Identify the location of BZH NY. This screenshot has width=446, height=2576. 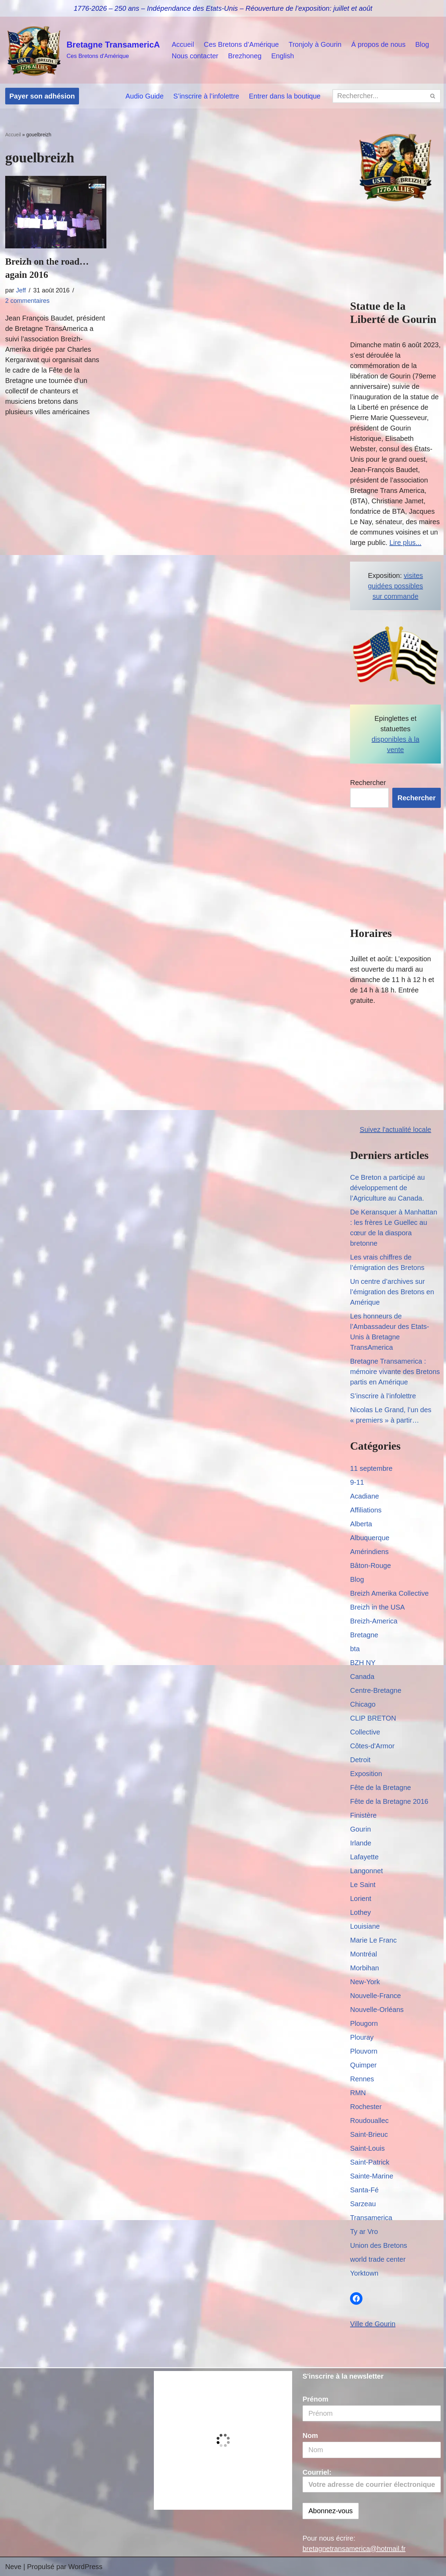
(362, 1662).